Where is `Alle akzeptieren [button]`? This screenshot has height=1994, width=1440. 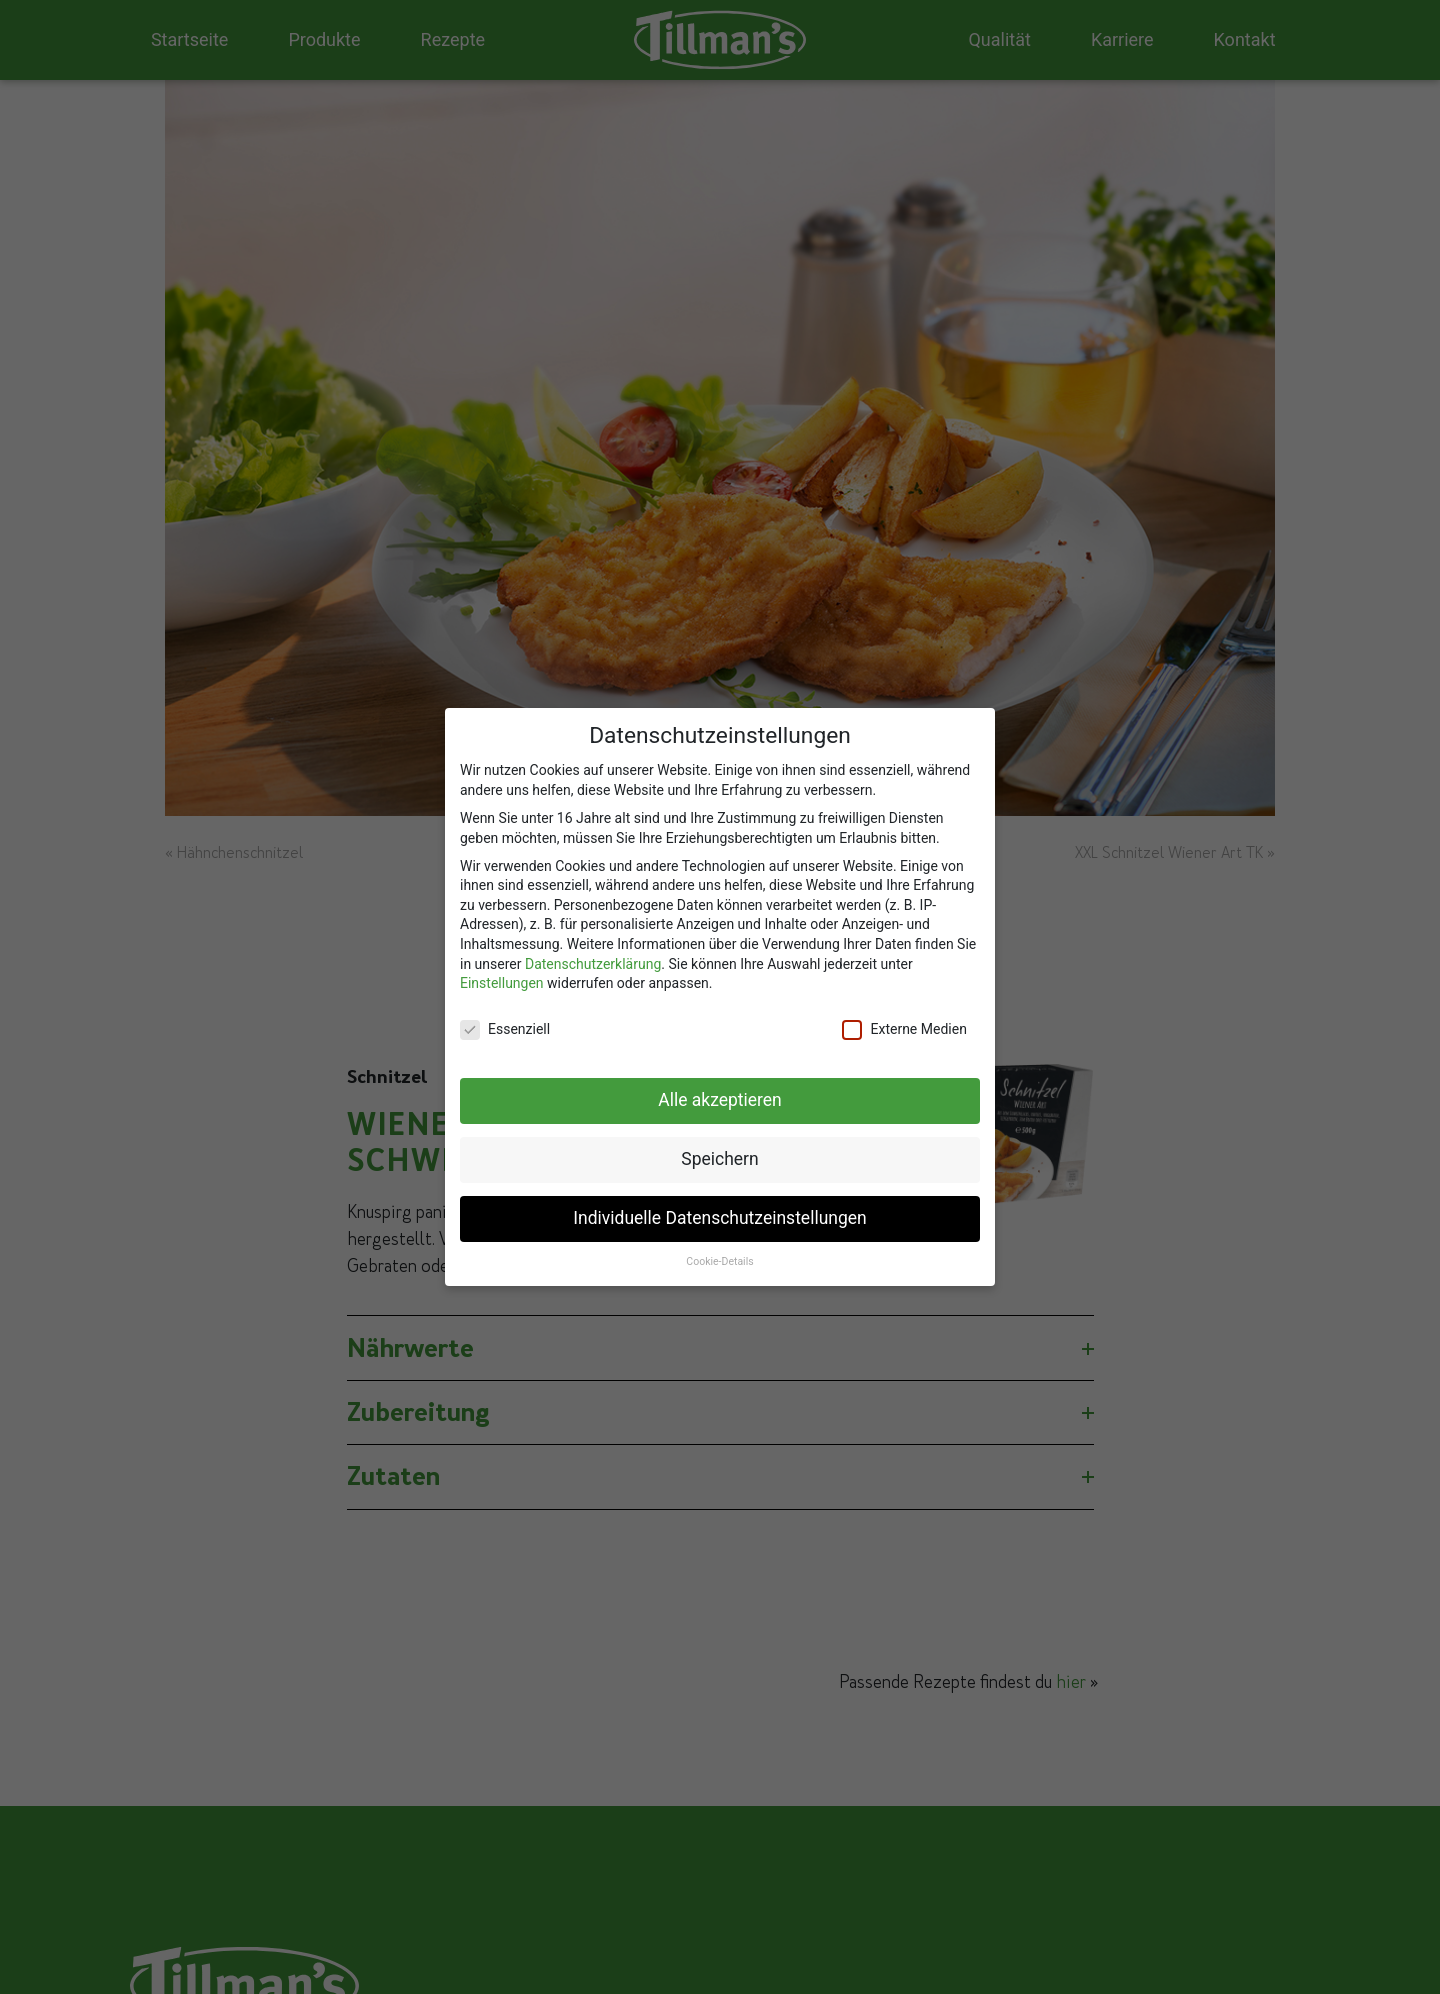 Alle akzeptieren [button] is located at coordinates (720, 1092).